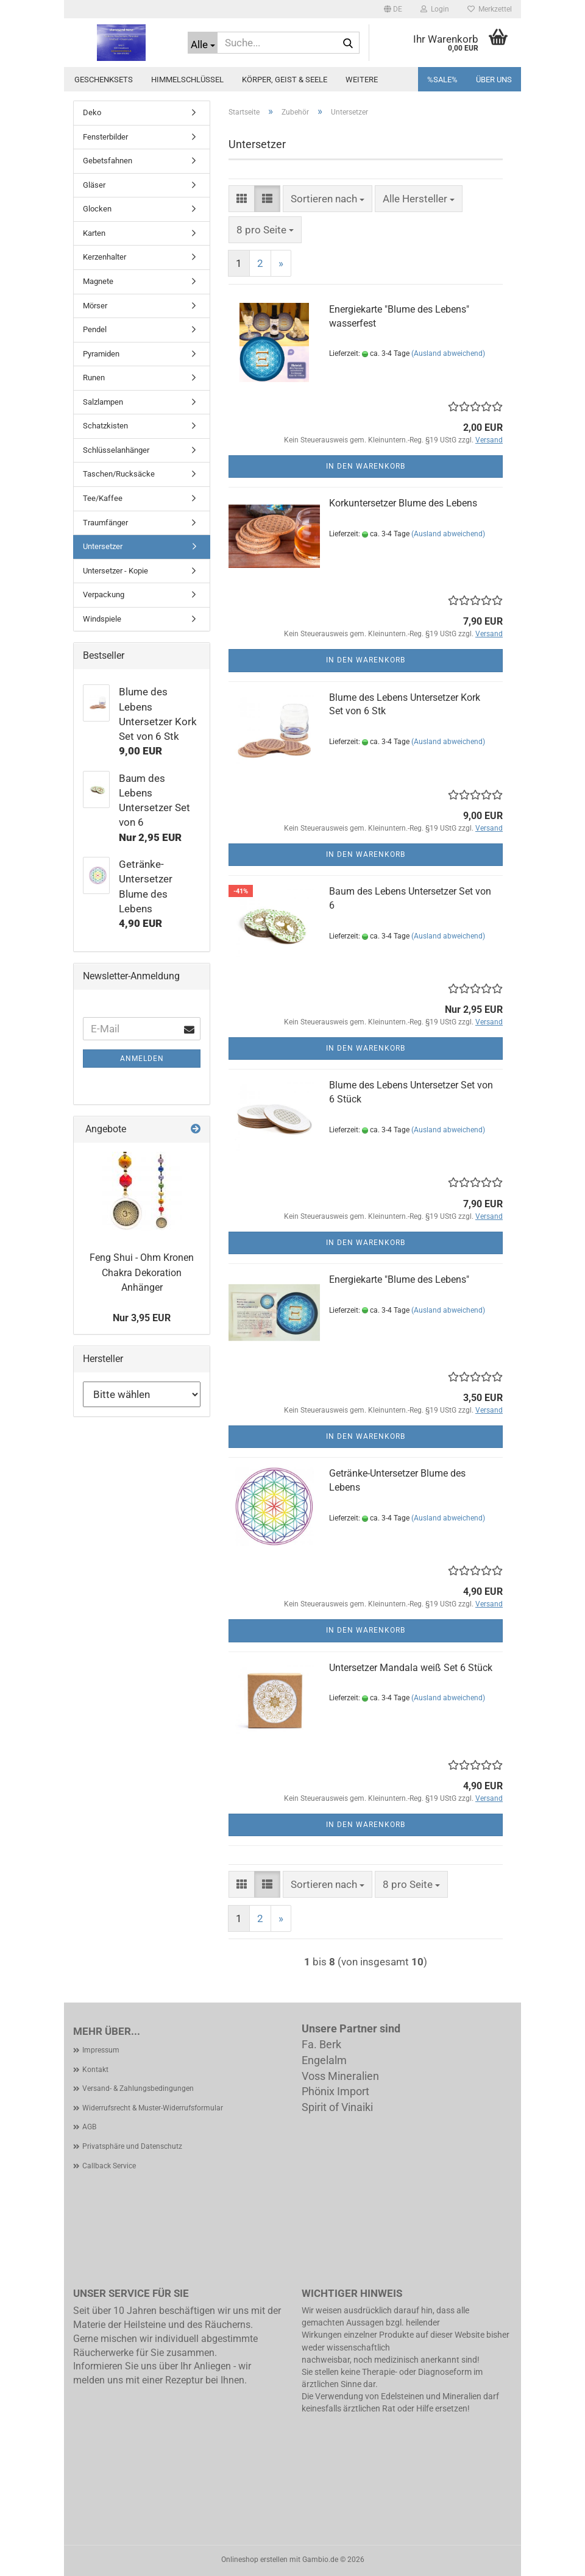 The image size is (585, 2576). I want to click on Gläser, so click(94, 185).